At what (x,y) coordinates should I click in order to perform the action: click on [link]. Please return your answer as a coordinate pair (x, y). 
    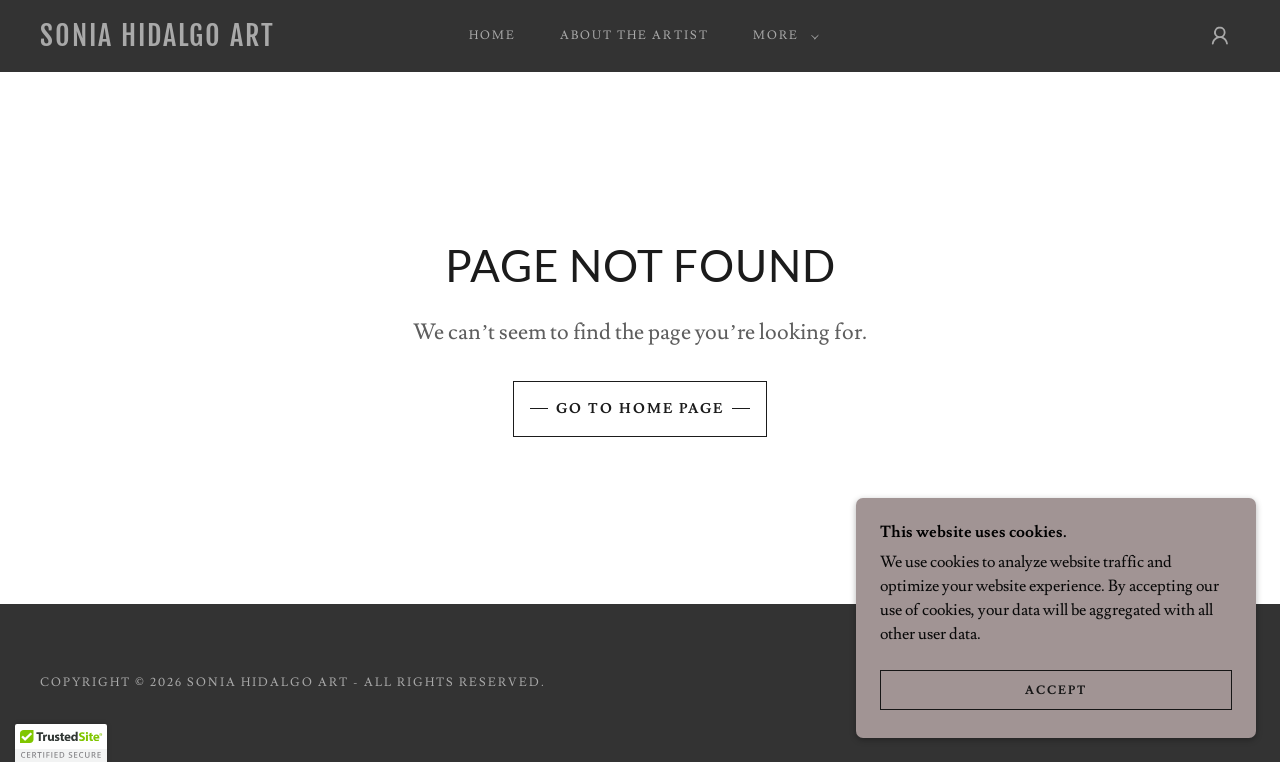
    Looking at the image, I should click on (204, 41).